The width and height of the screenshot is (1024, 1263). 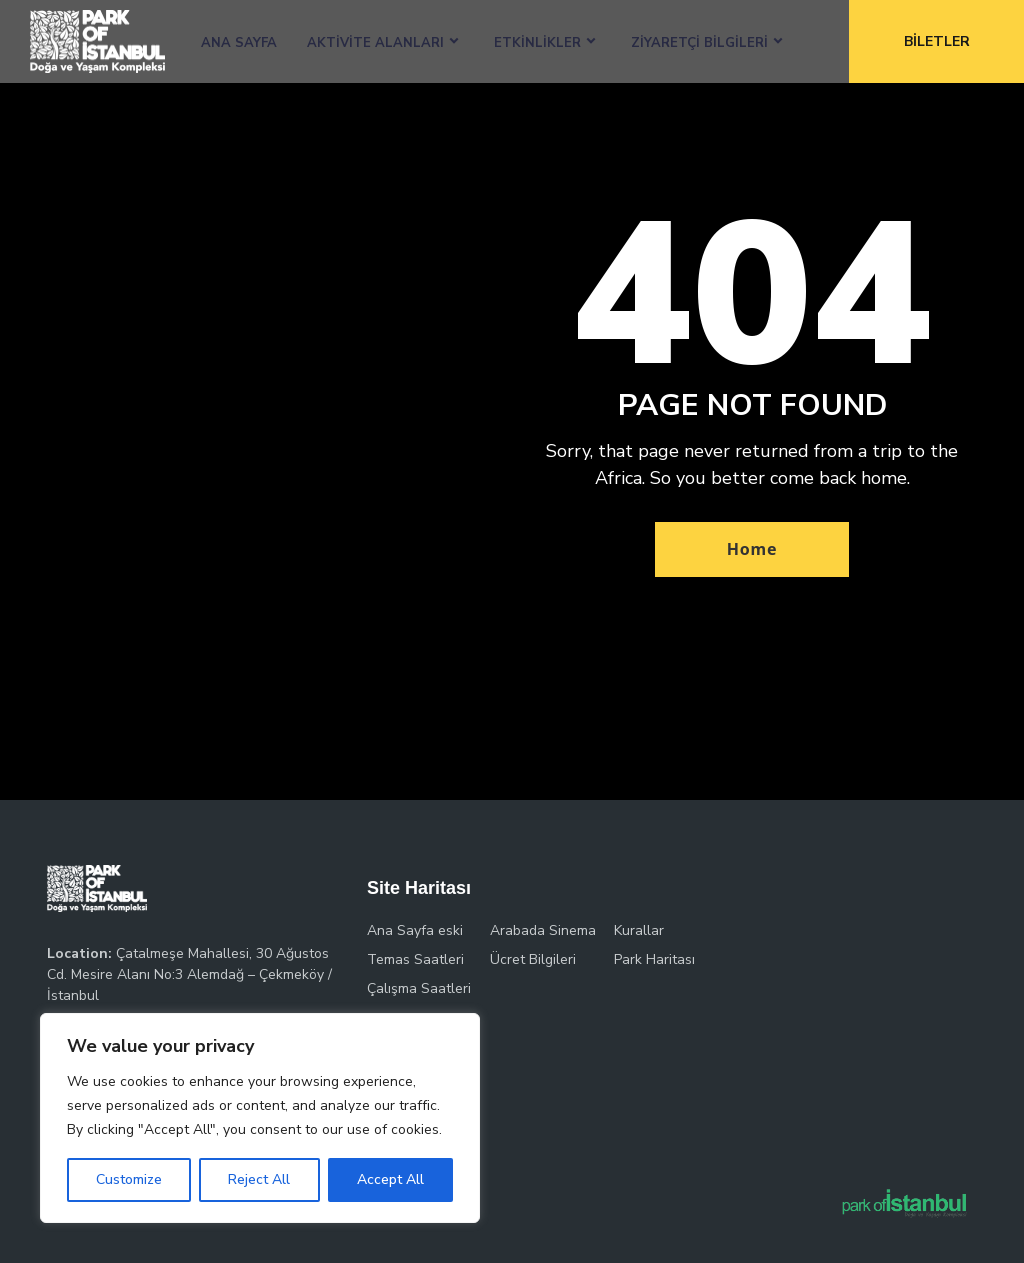 What do you see at coordinates (419, 988) in the screenshot?
I see `Çalışma Saatleri` at bounding box center [419, 988].